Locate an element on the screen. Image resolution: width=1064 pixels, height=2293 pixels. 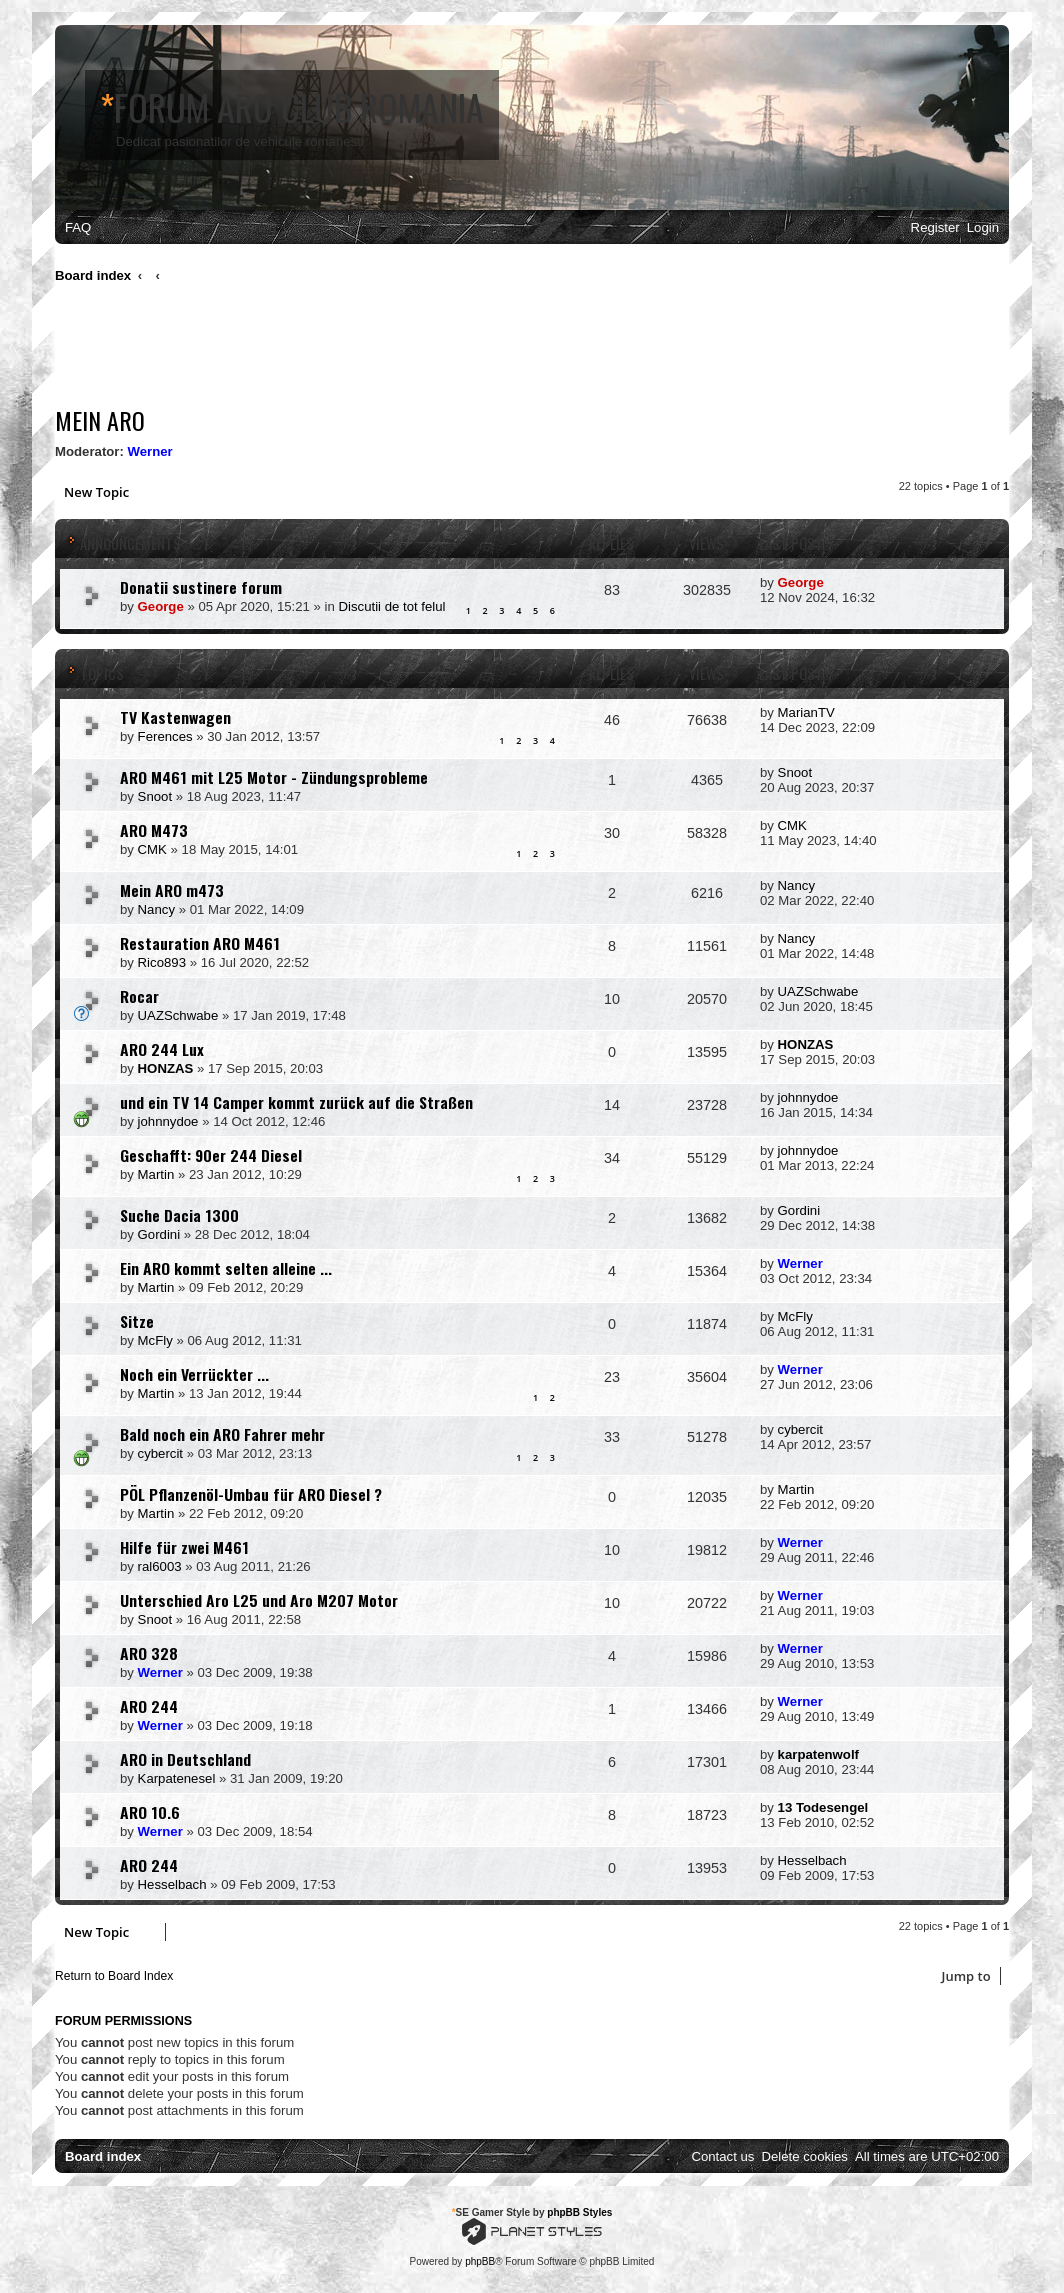
McFly is located at coordinates (155, 1340).